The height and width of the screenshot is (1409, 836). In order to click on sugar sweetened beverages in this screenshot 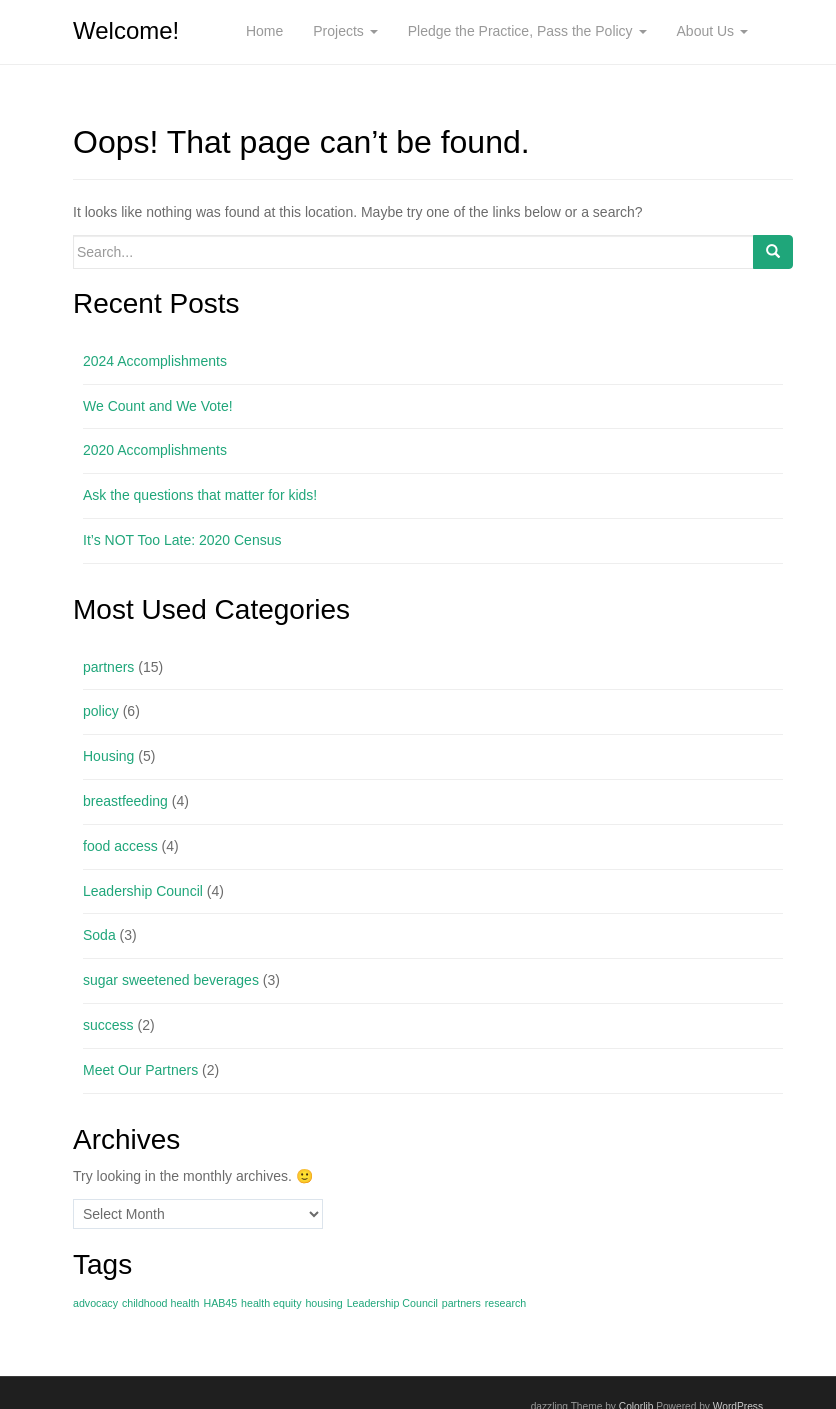, I will do `click(171, 980)`.